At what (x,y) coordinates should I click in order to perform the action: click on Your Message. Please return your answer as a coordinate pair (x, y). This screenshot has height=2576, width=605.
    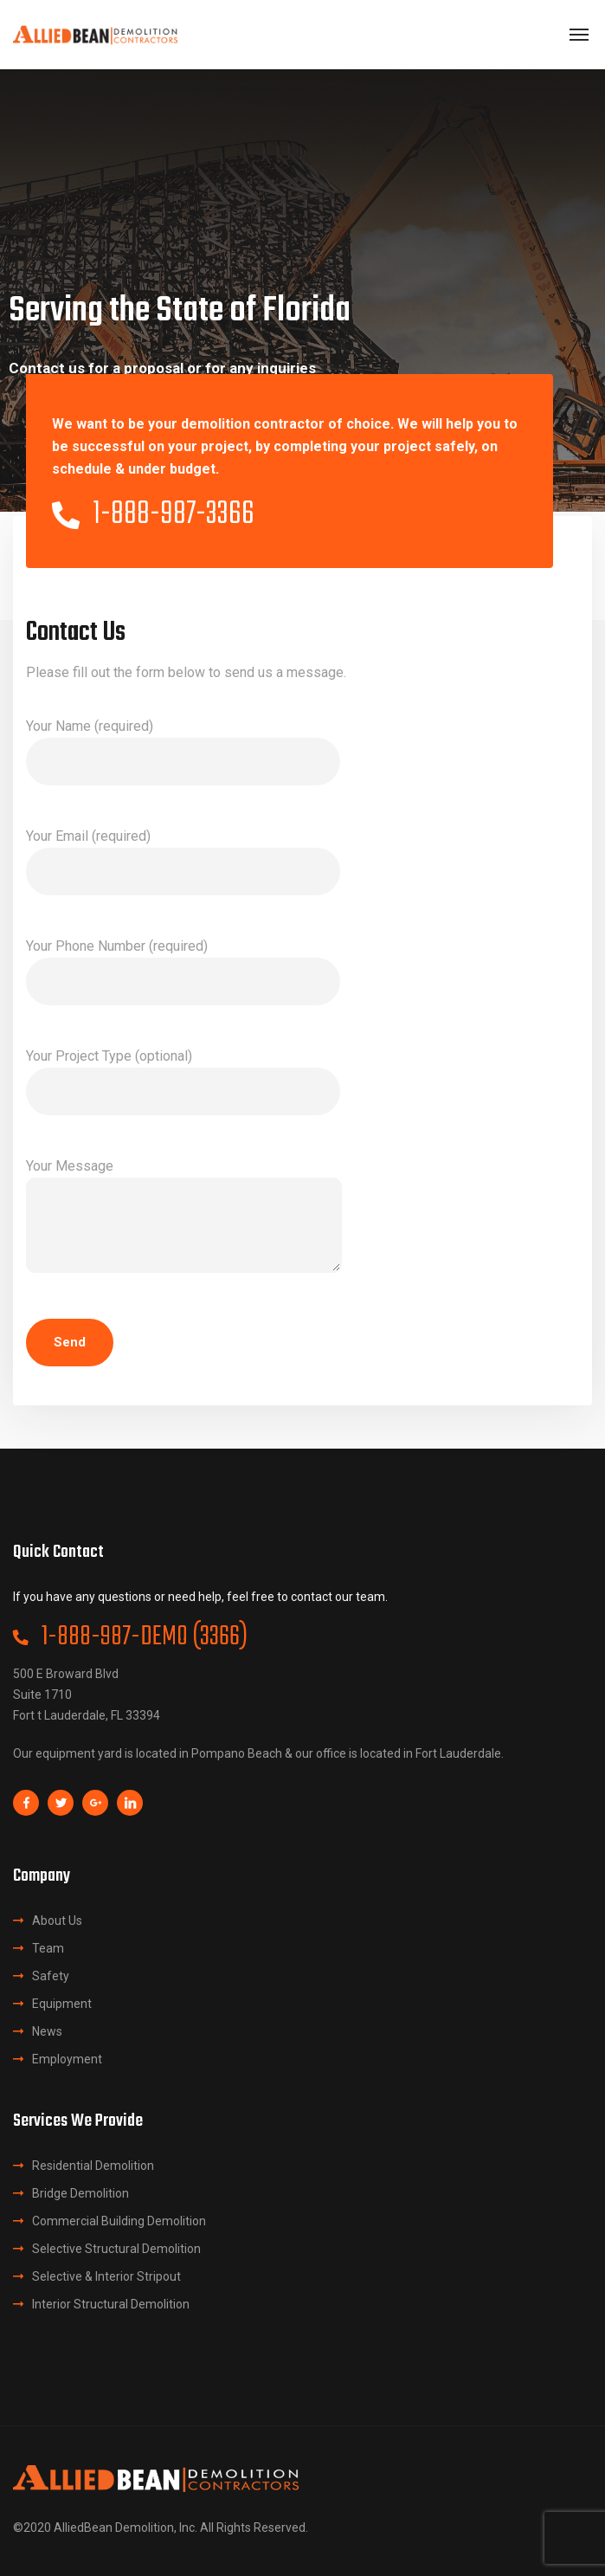
    Looking at the image, I should click on (184, 1219).